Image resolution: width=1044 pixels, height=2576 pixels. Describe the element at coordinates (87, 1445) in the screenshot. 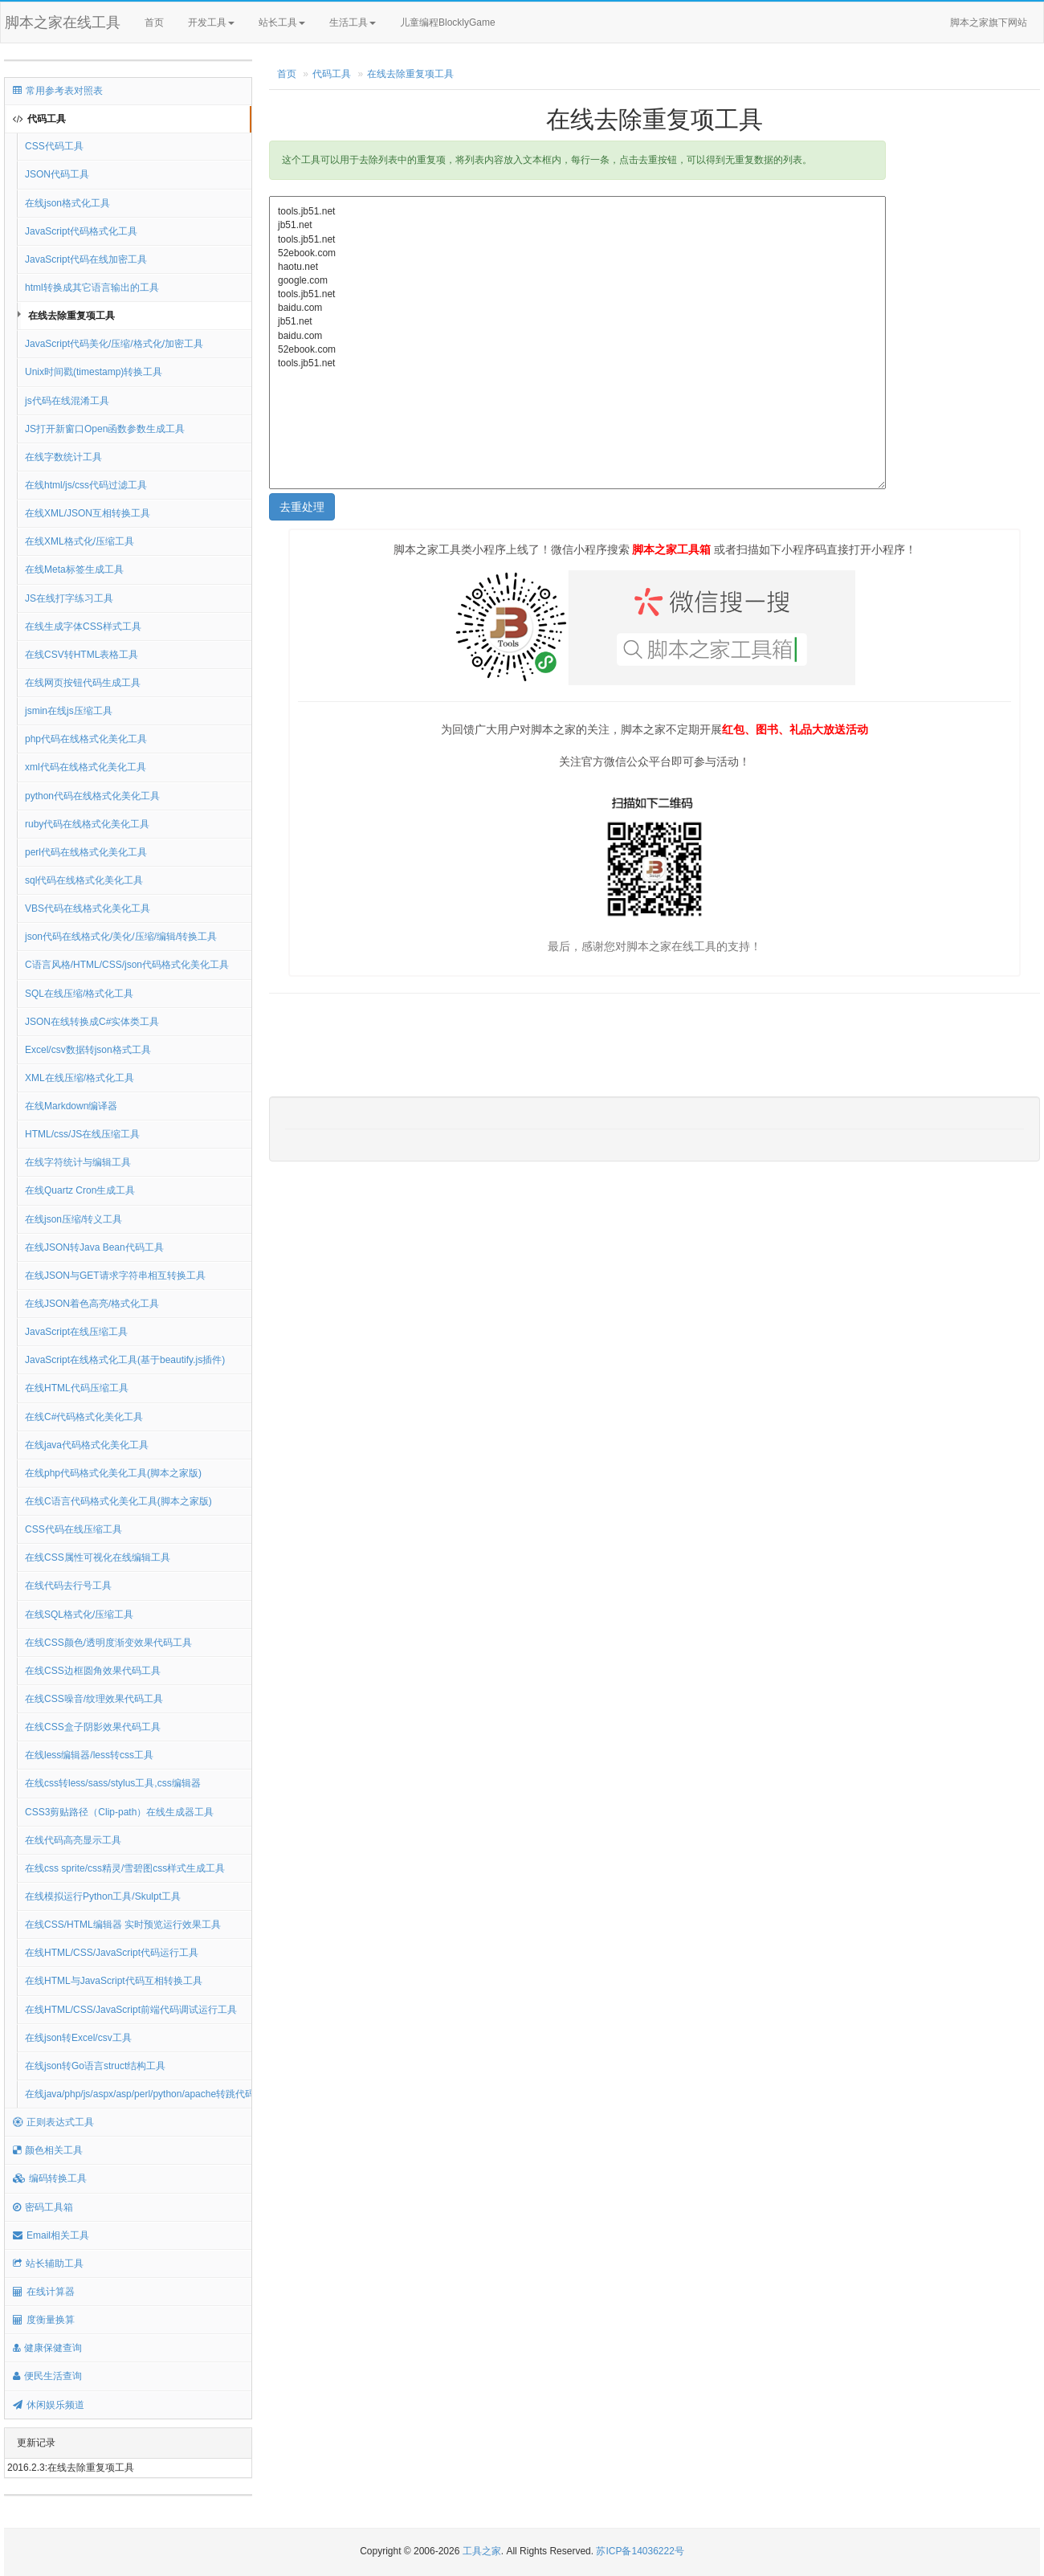

I see `在线java代码格式化美化工具` at that location.